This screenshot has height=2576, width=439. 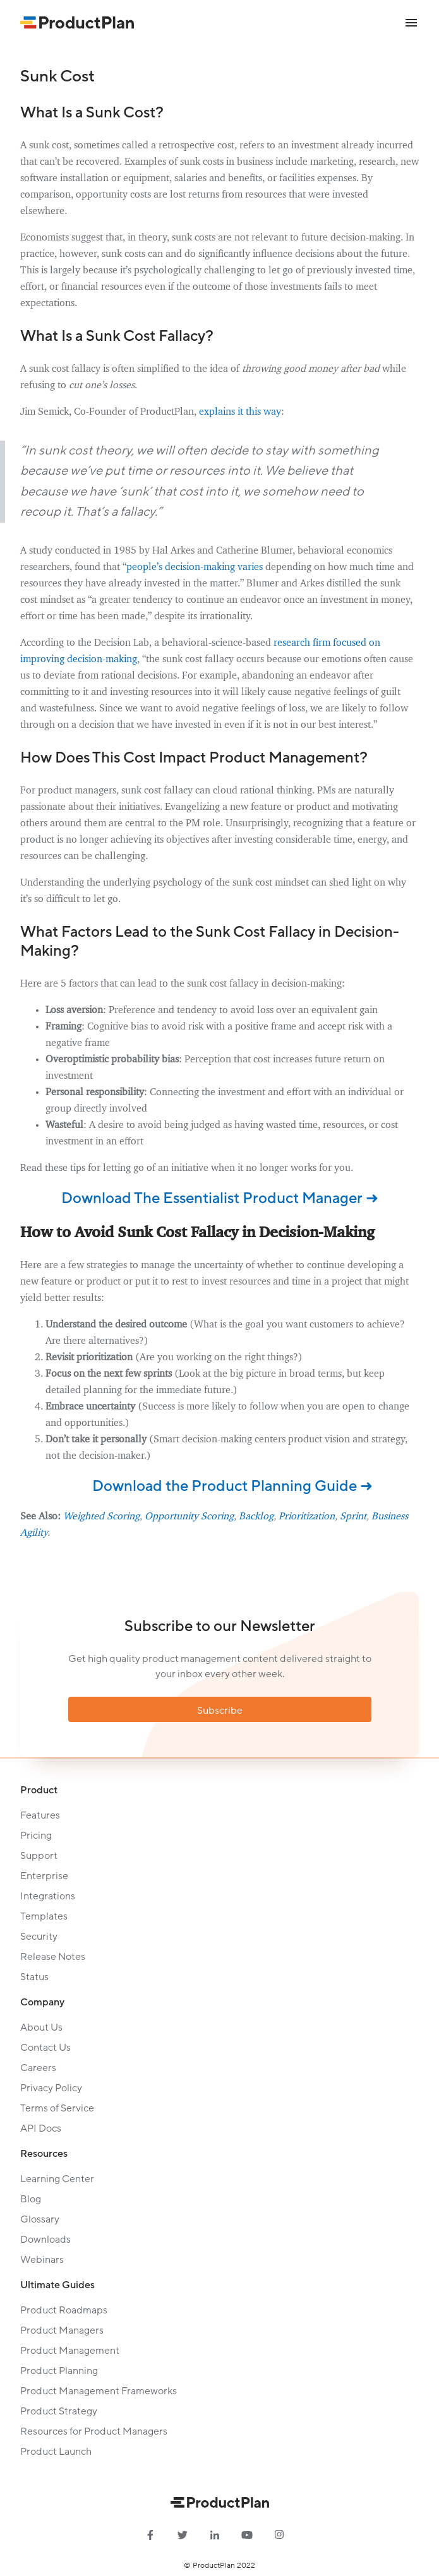 What do you see at coordinates (45, 2240) in the screenshot?
I see `Downloads` at bounding box center [45, 2240].